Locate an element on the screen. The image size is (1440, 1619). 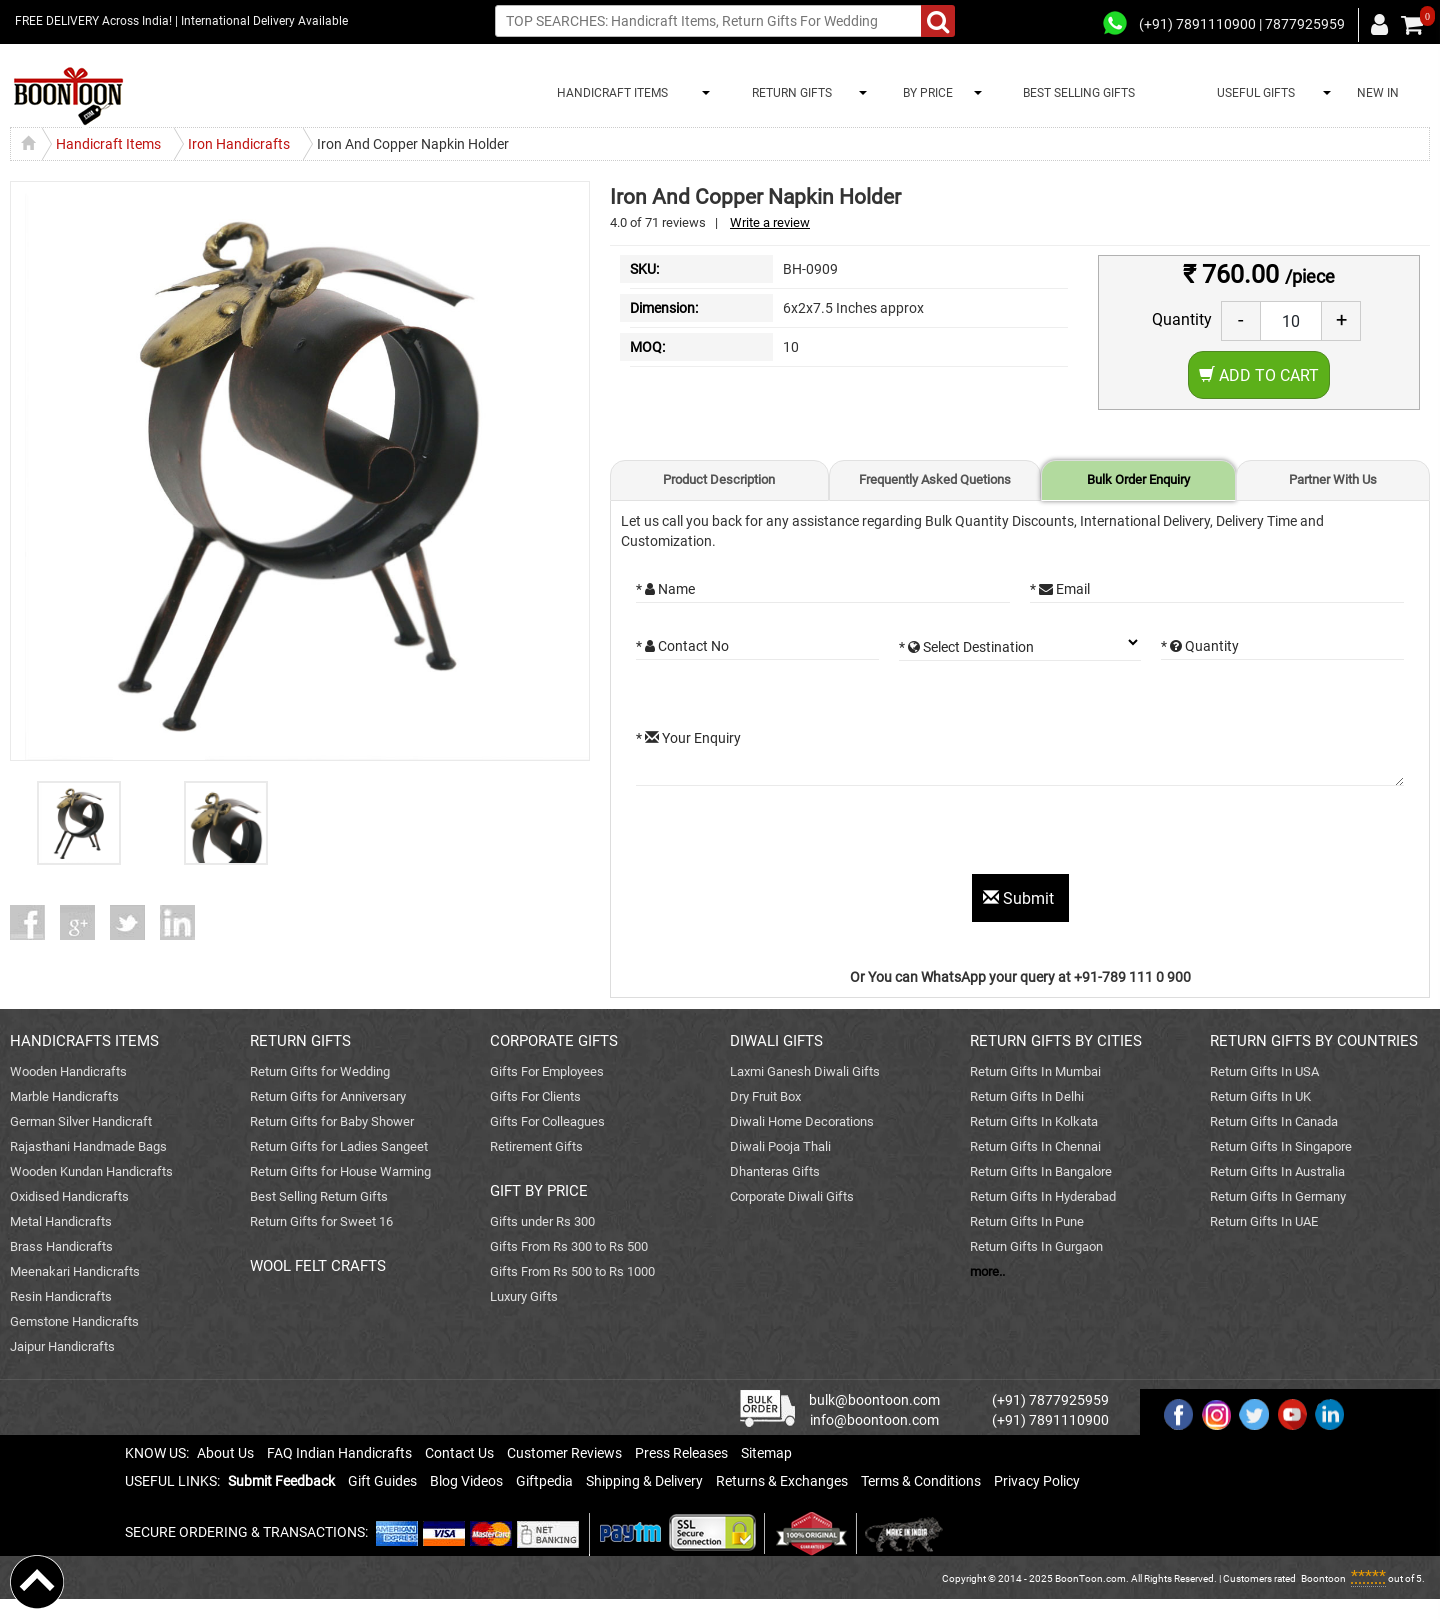
Return Gifts for Anniversary is located at coordinates (328, 1096).